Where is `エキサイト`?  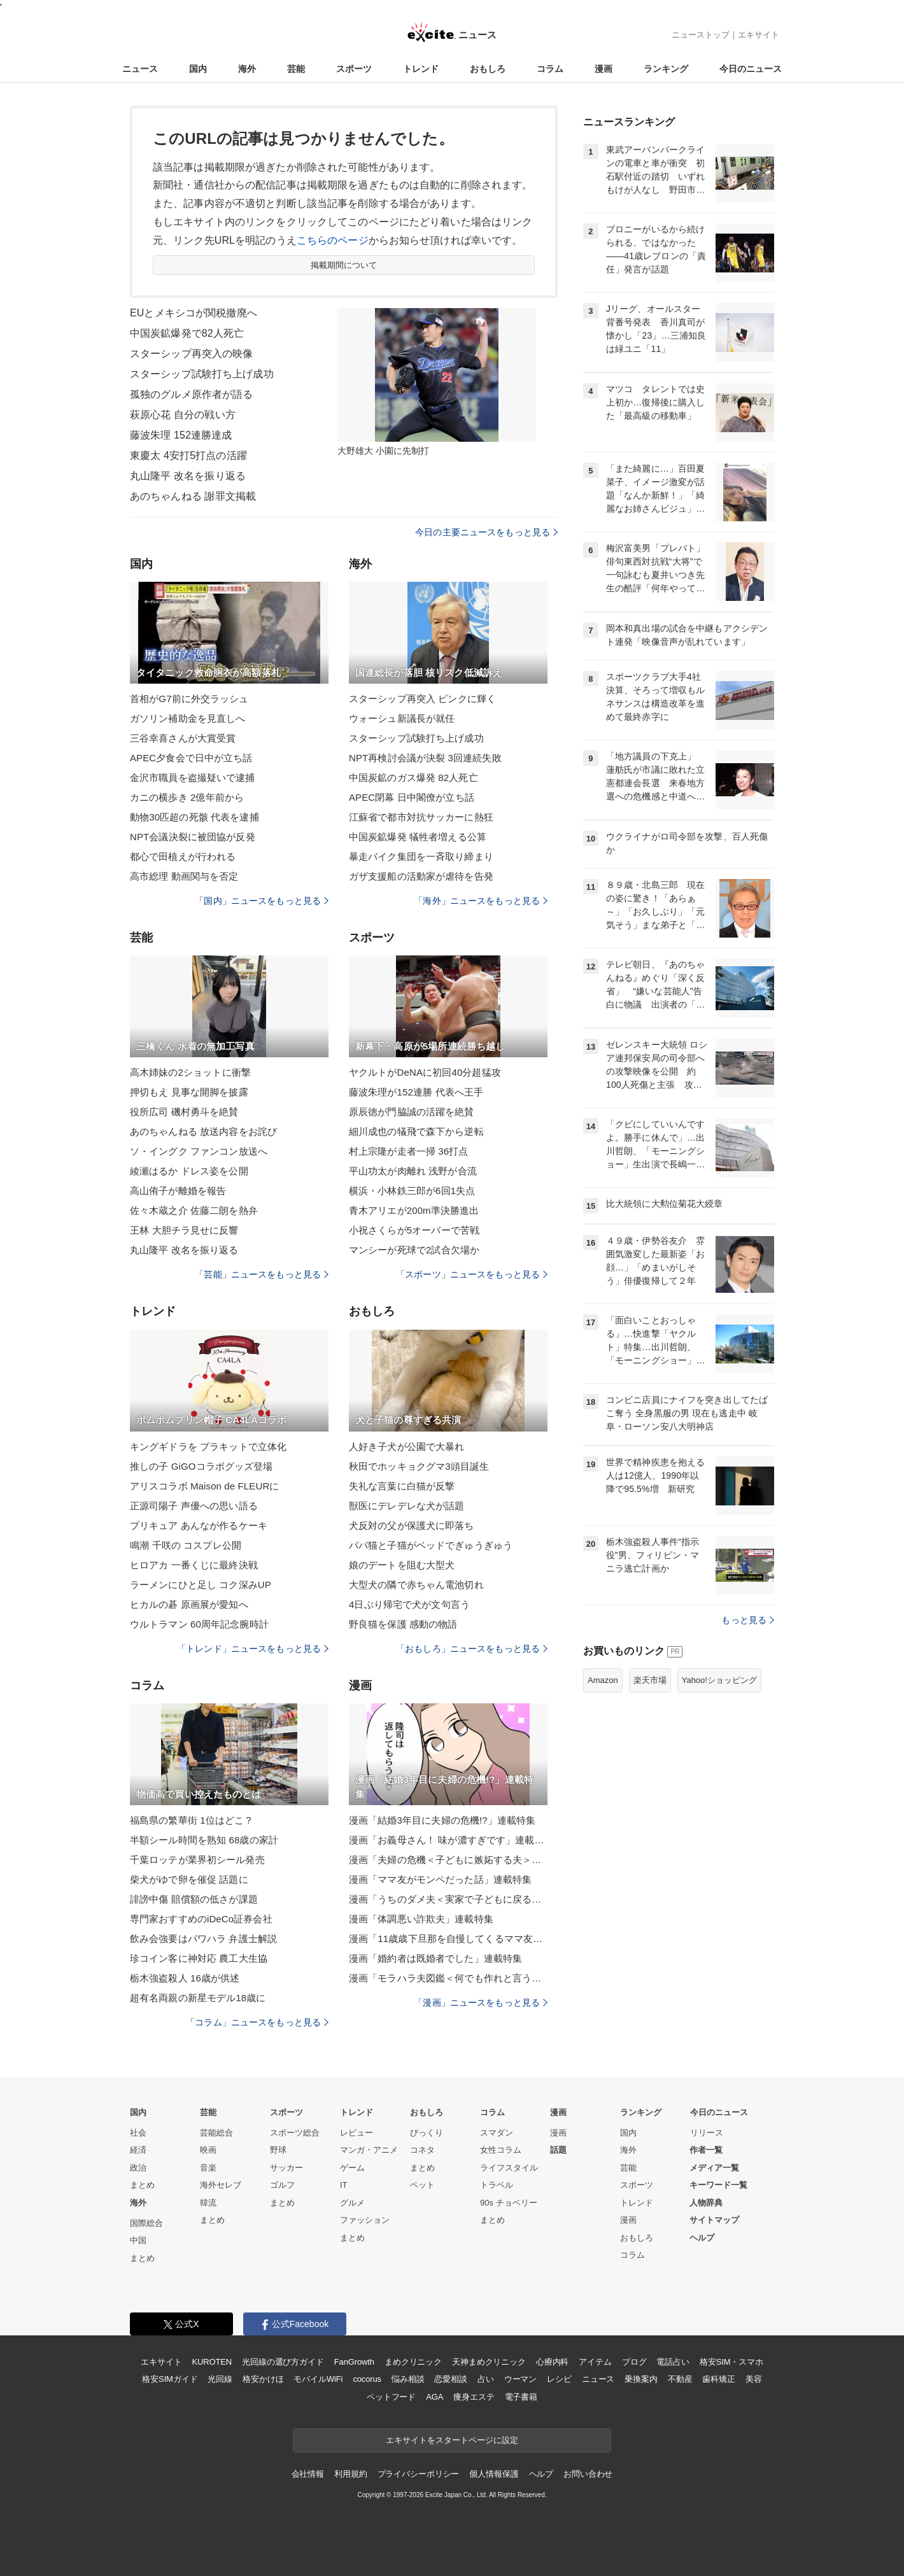 エキサイト is located at coordinates (758, 34).